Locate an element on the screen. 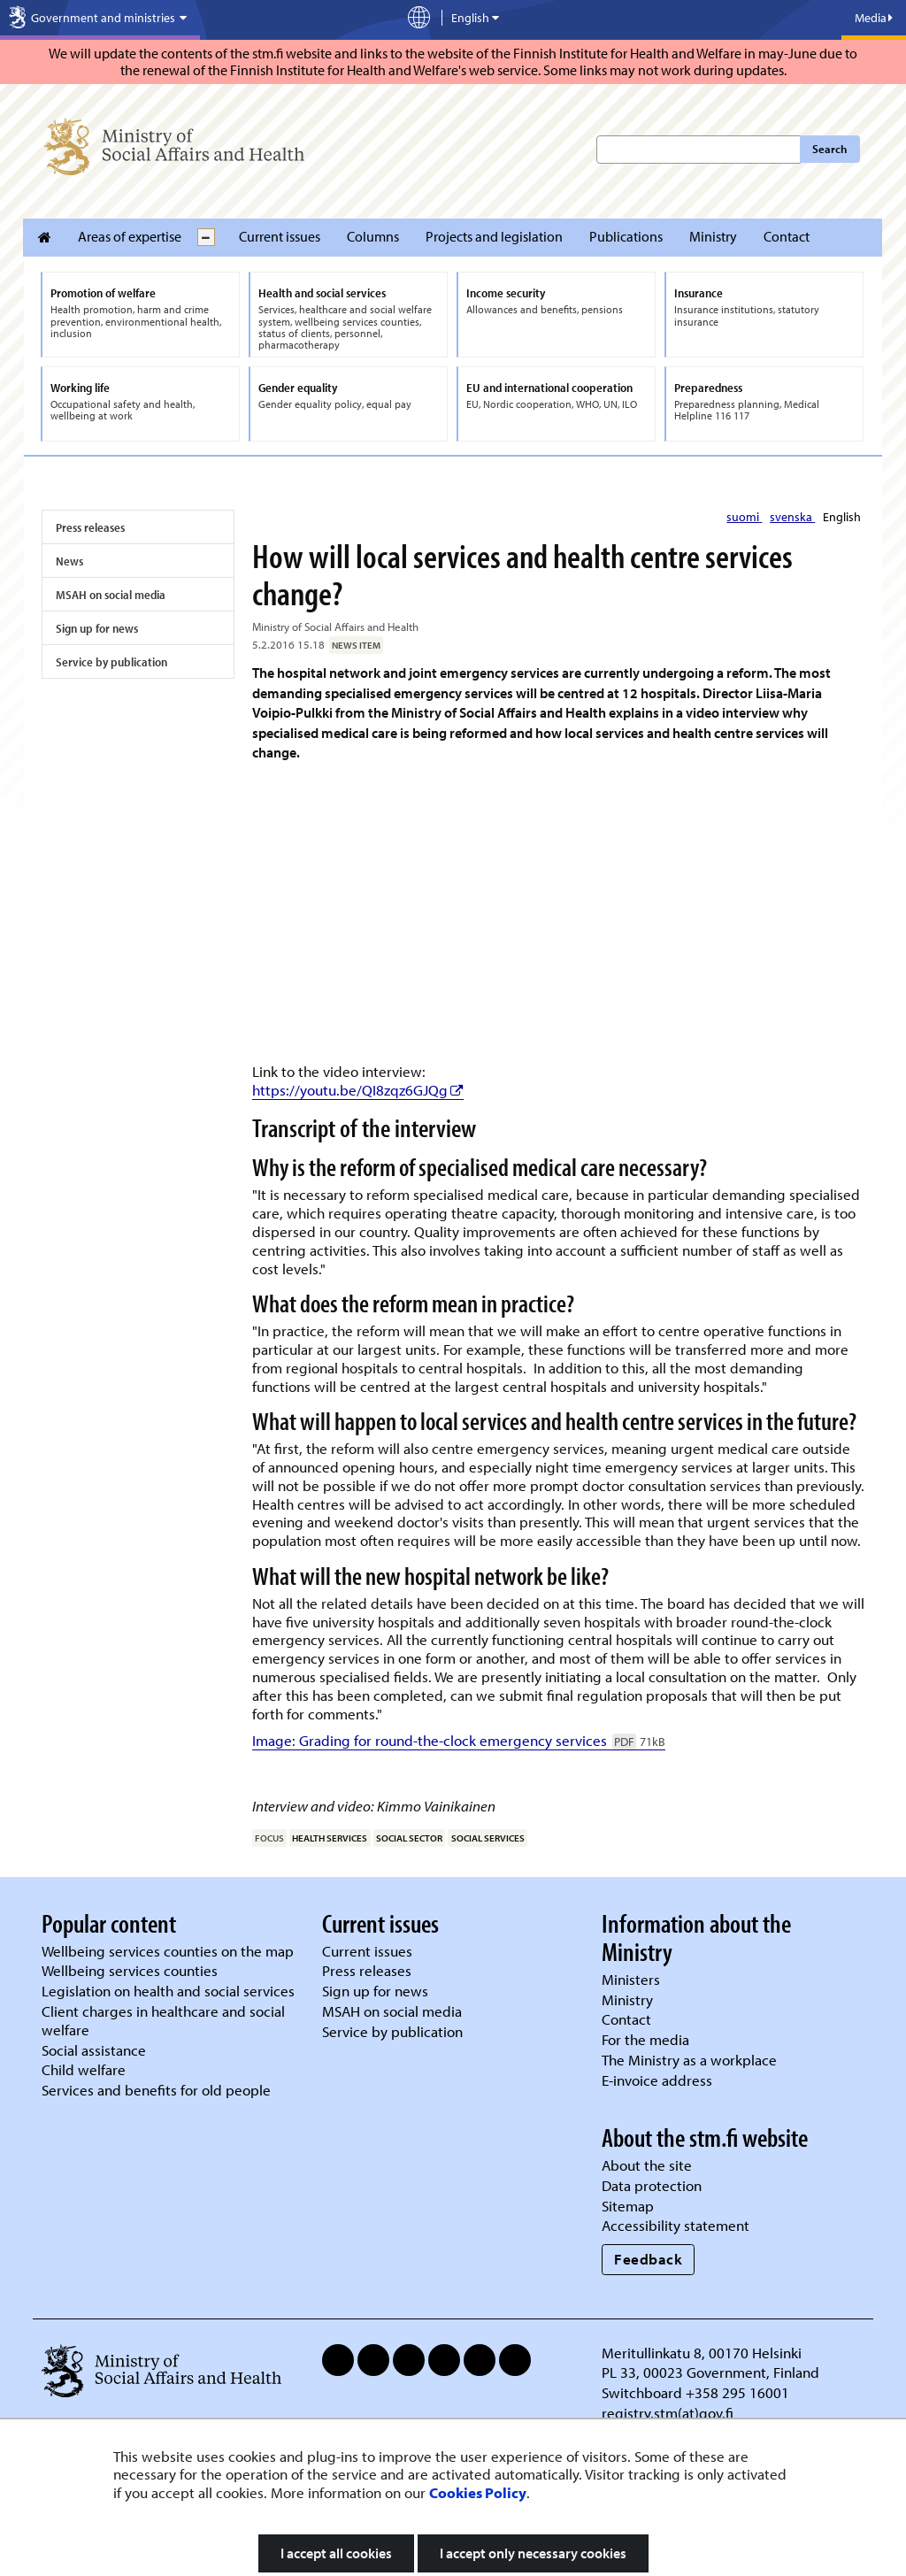 The width and height of the screenshot is (906, 2576). Service by publication is located at coordinates (111, 662).